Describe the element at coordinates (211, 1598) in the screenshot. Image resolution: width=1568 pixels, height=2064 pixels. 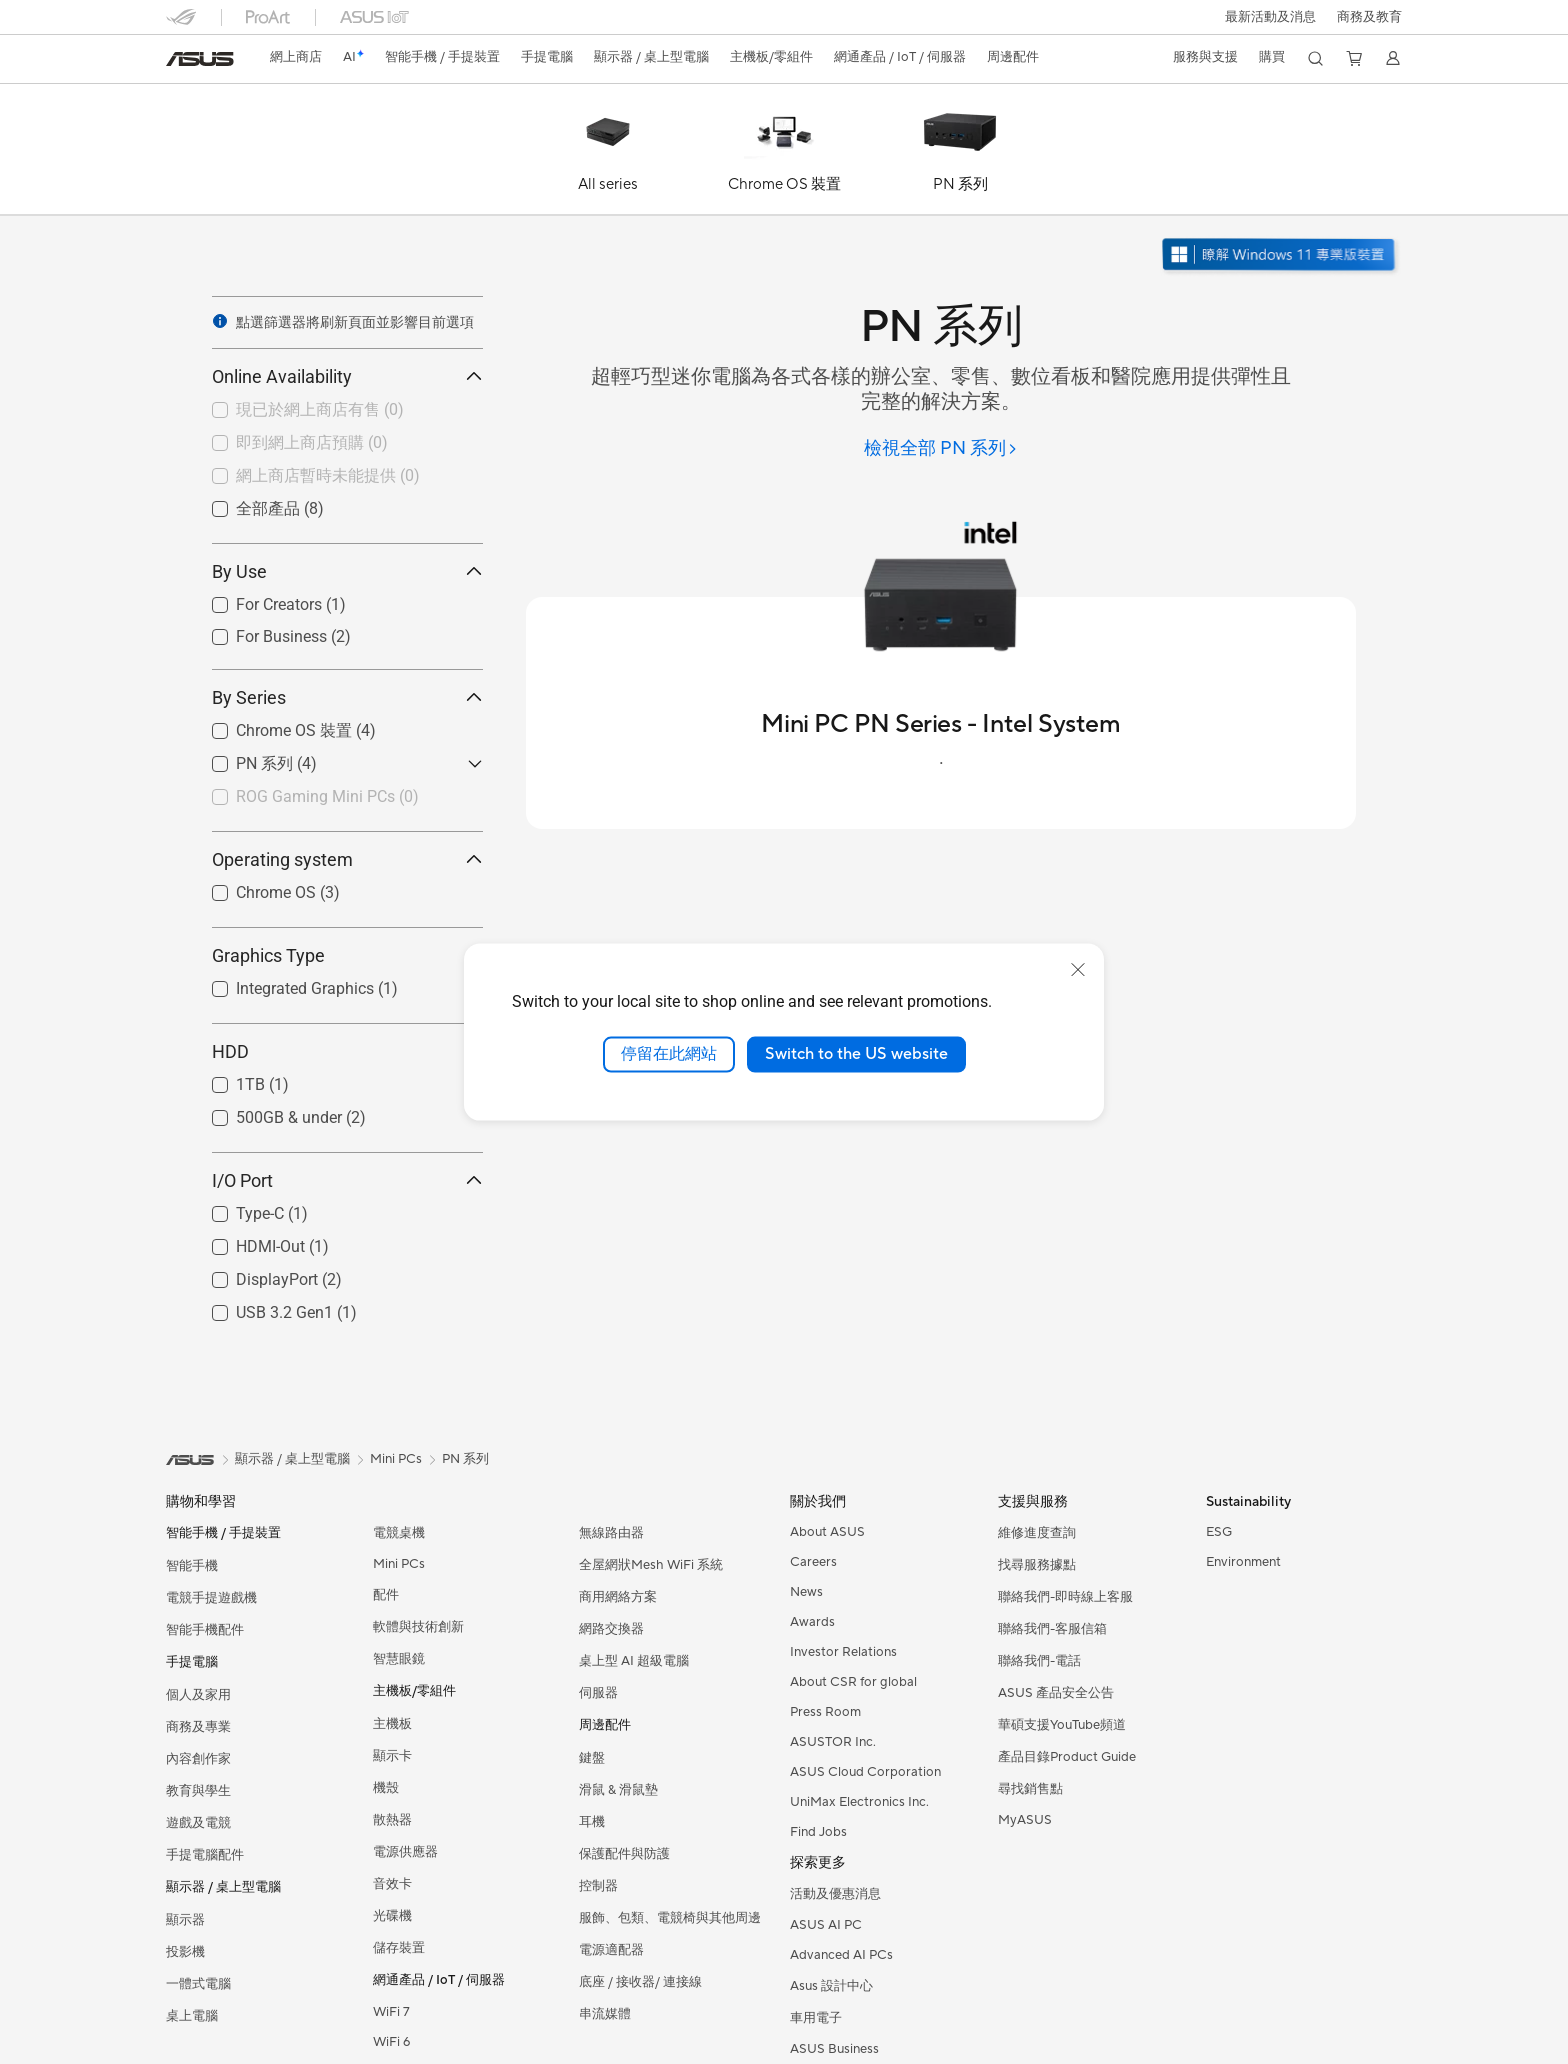
I see `電競手提遊戲機` at that location.